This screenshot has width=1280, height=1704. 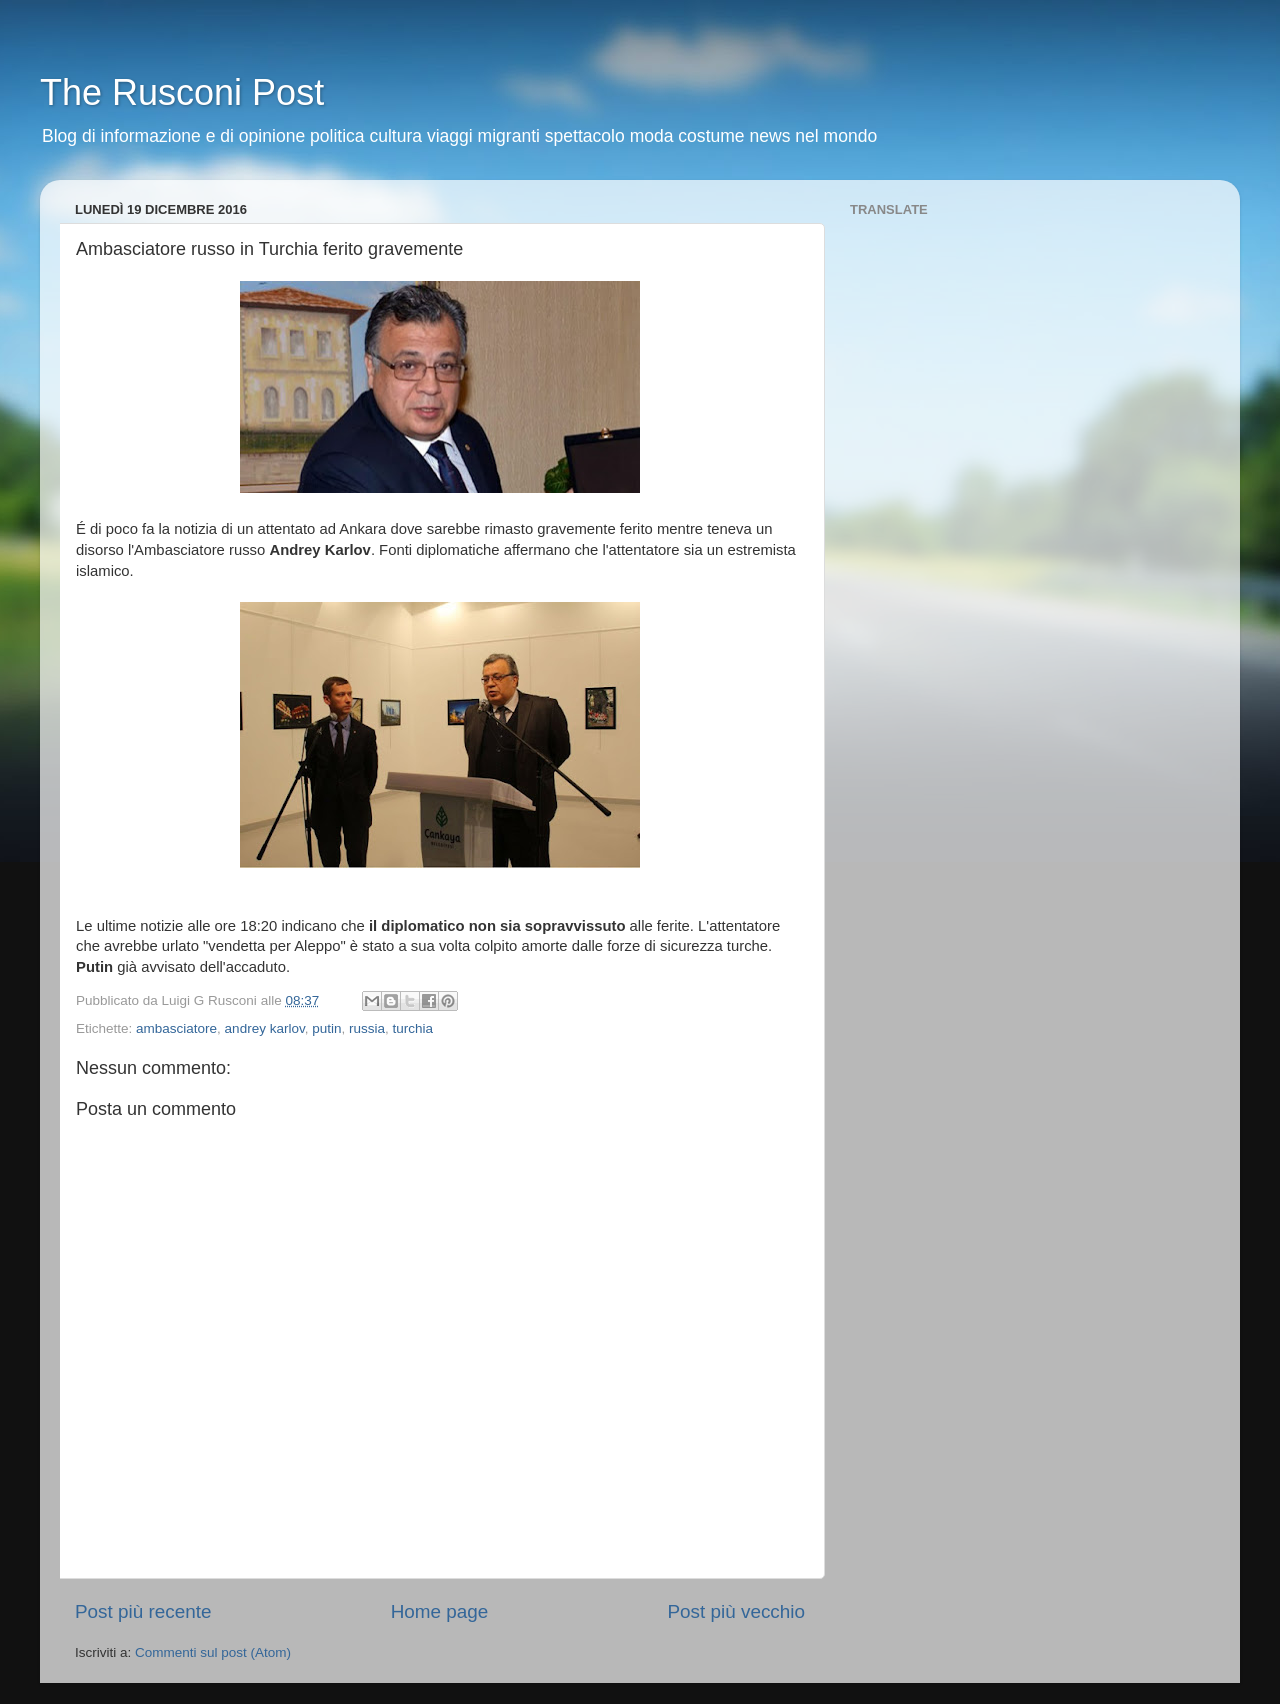 I want to click on andrey karlov, so click(x=265, y=1028).